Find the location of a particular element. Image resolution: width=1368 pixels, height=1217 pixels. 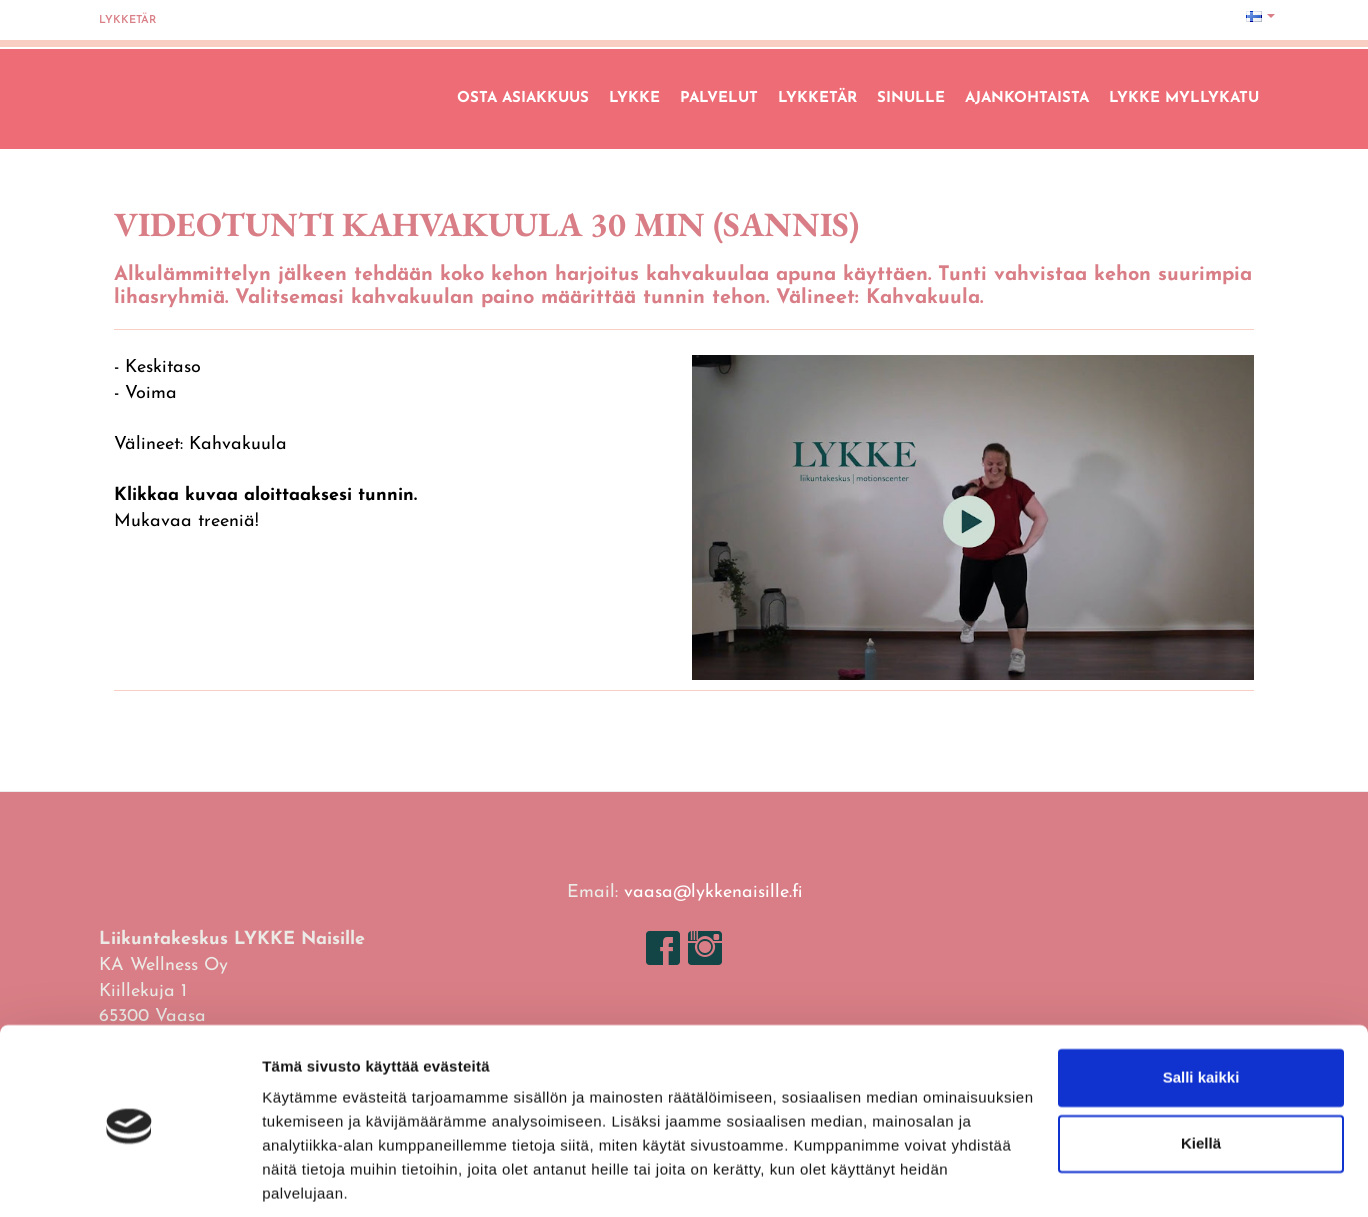

Näytä tiedot is located at coordinates (305, 1177).